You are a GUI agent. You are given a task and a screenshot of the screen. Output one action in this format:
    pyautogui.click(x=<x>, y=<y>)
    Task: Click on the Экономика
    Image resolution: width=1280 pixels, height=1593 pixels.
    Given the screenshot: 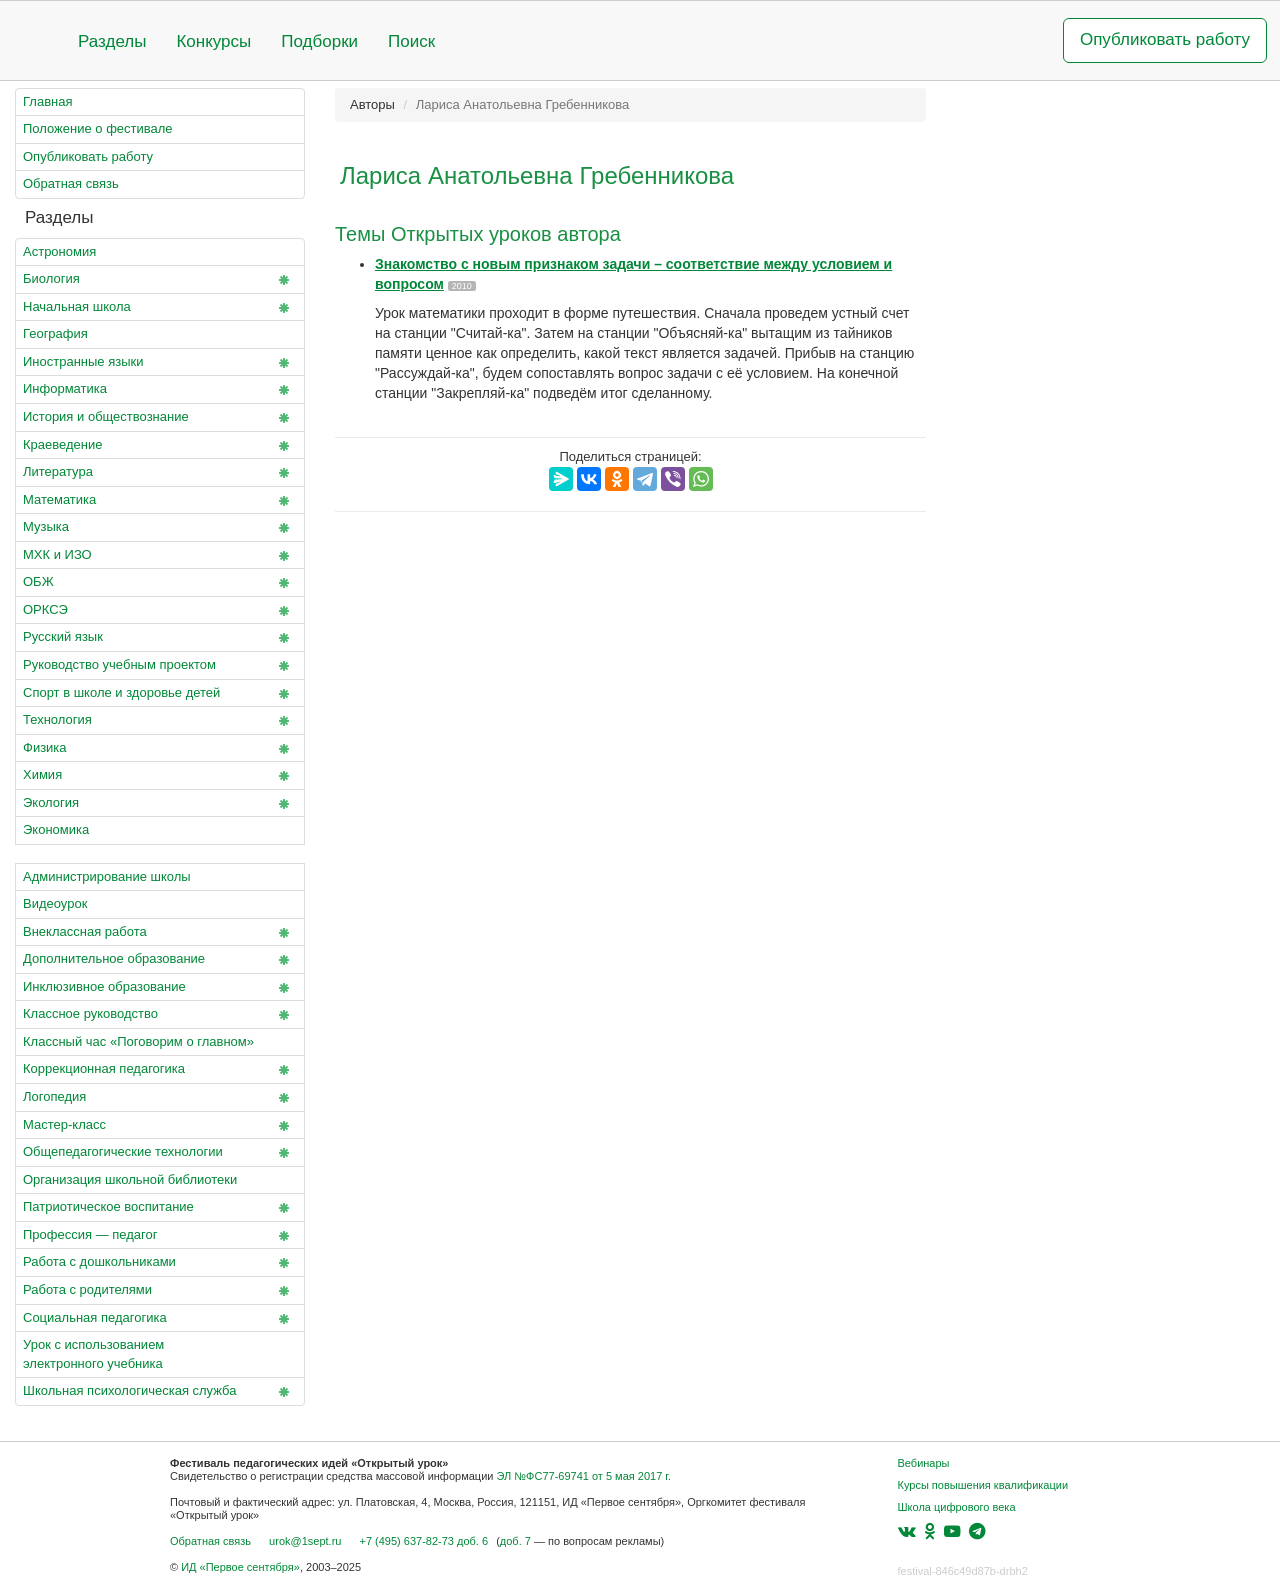 What is the action you would take?
    pyautogui.click(x=56, y=829)
    